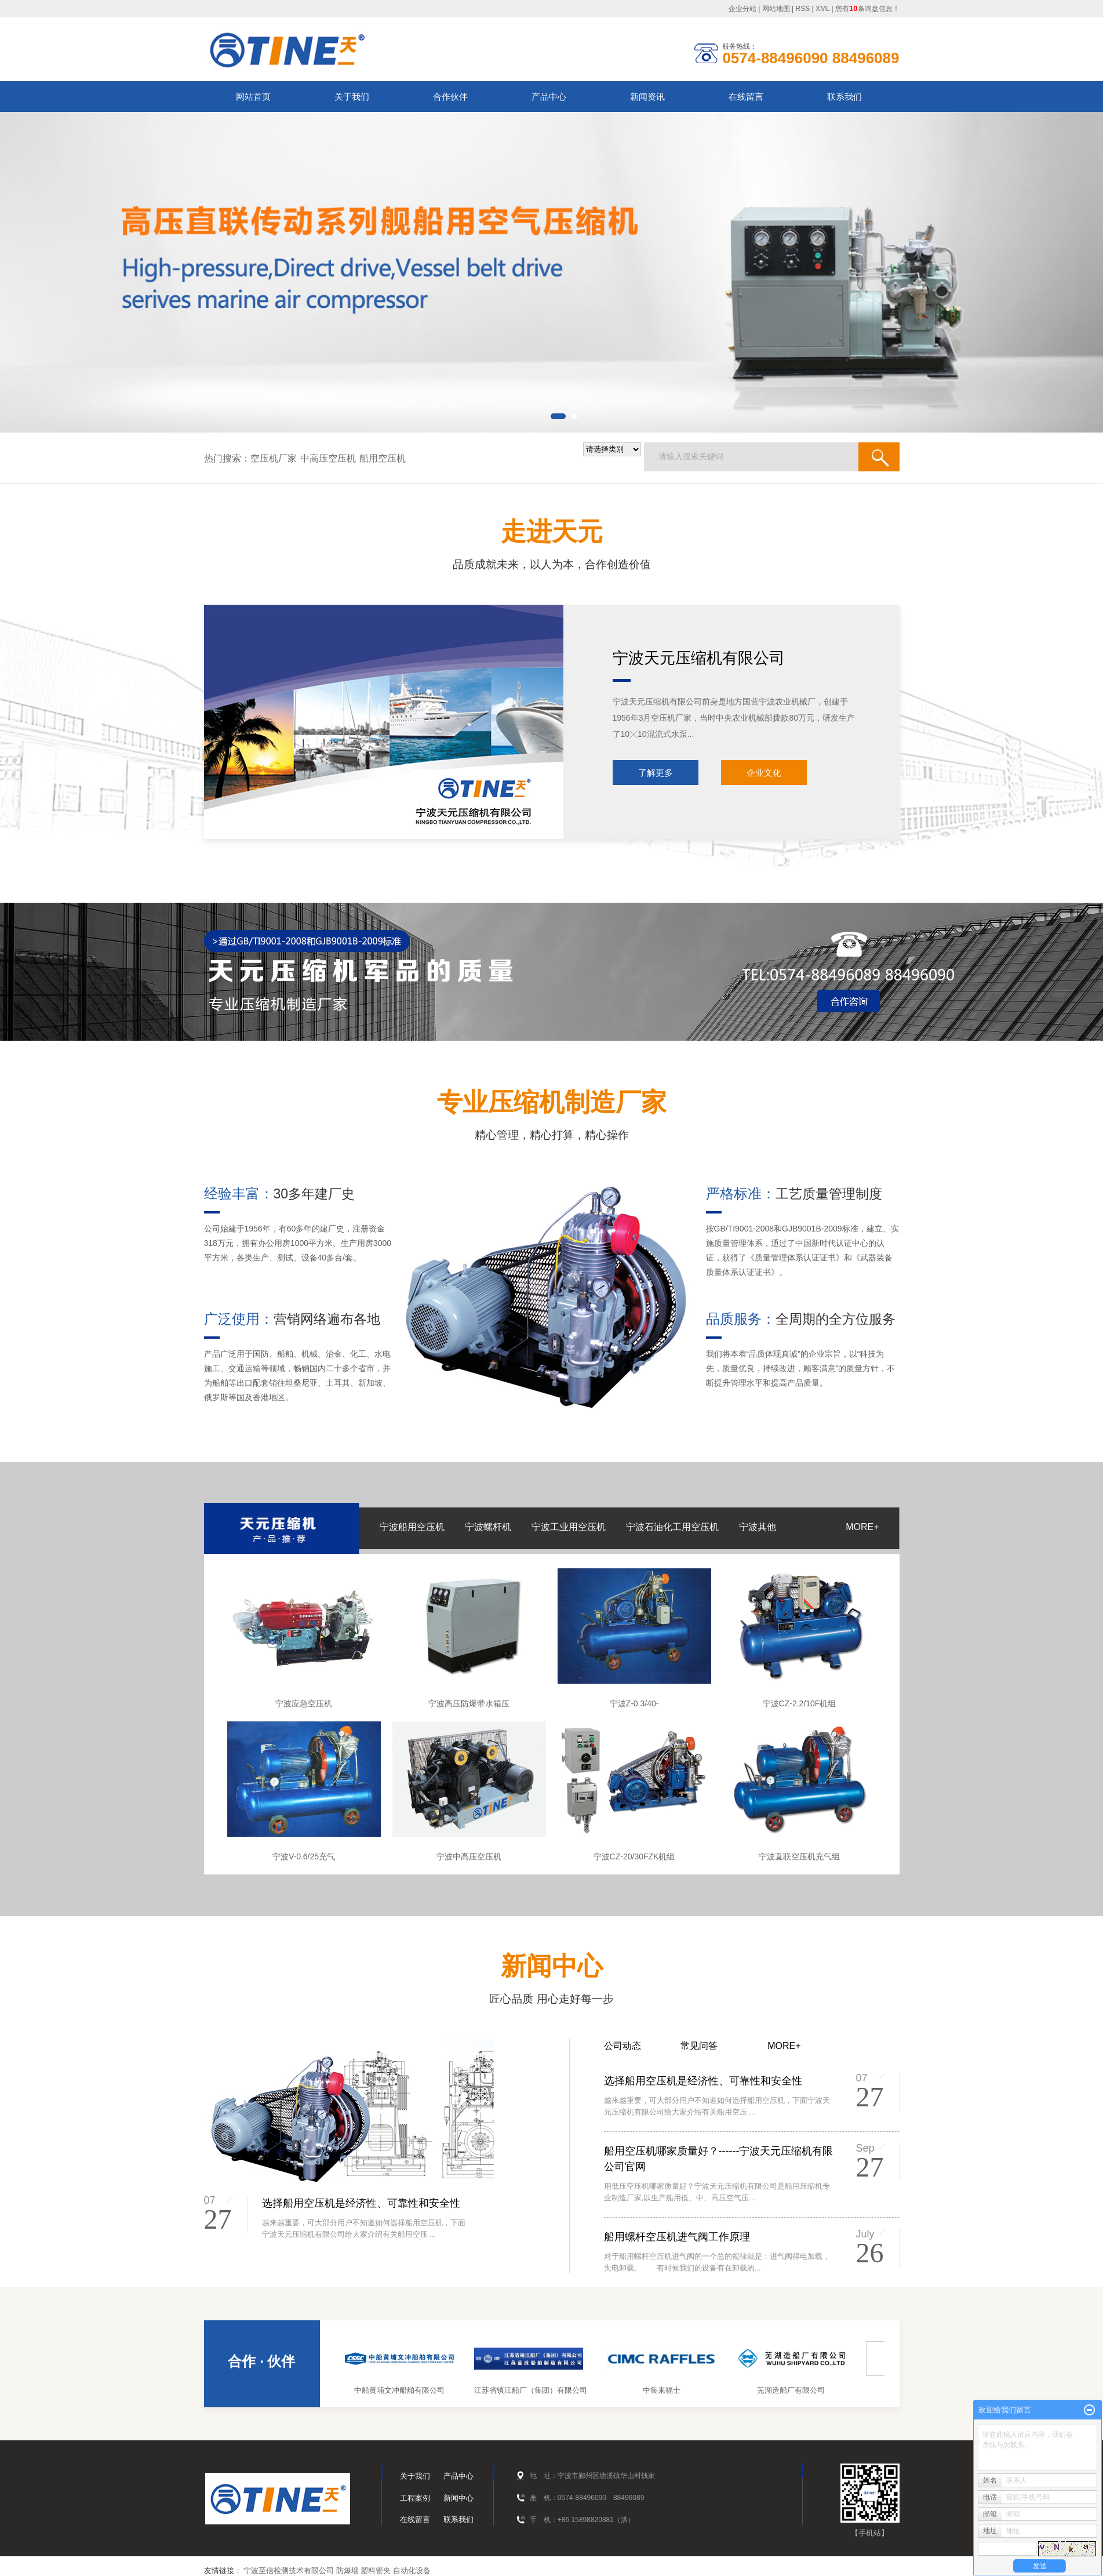 The height and width of the screenshot is (2576, 1103). I want to click on 船用空压机, so click(382, 458).